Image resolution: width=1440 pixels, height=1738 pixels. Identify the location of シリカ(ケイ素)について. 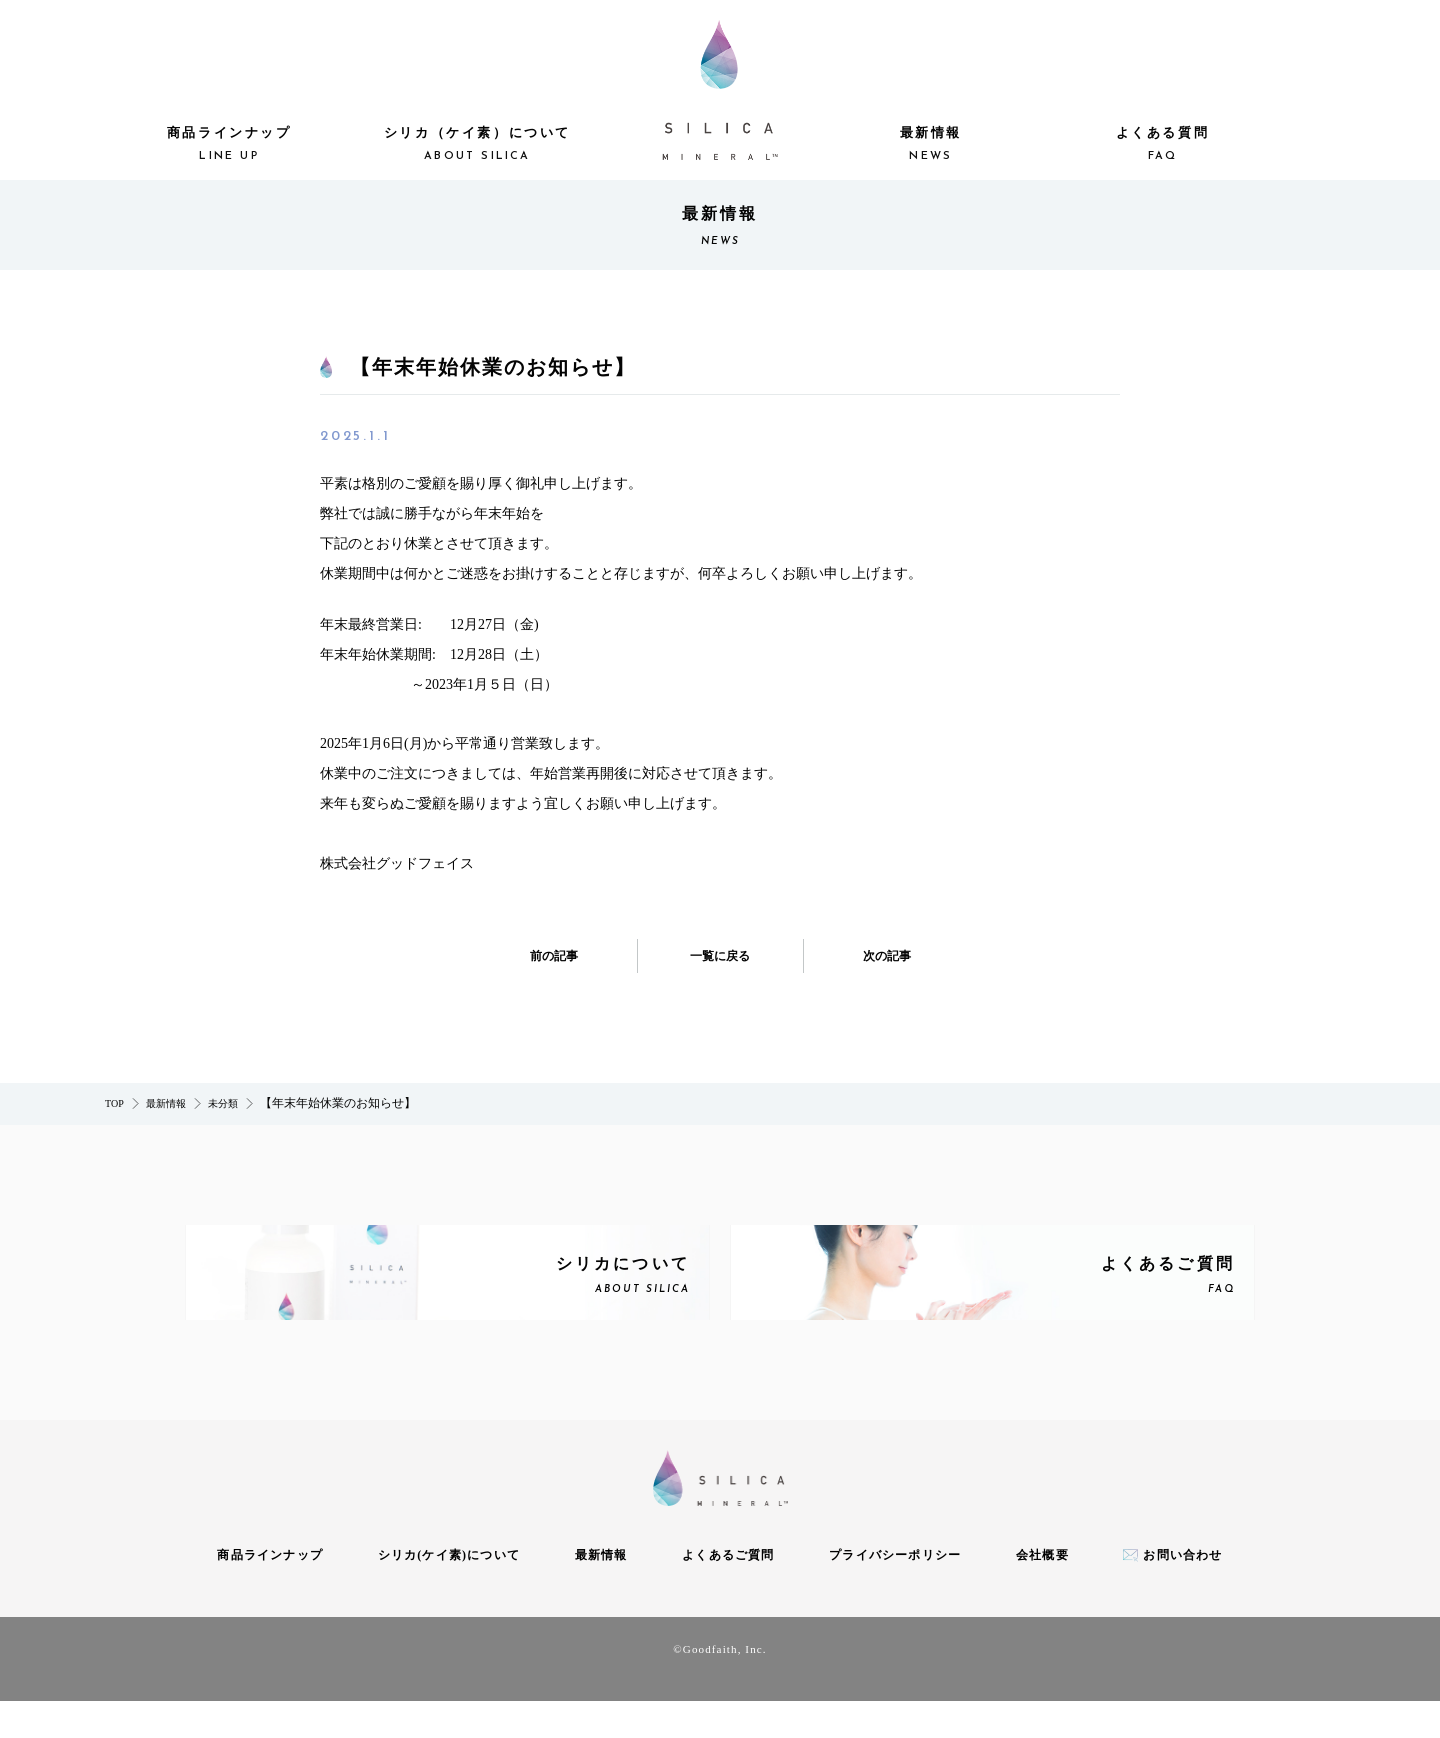
(449, 1593).